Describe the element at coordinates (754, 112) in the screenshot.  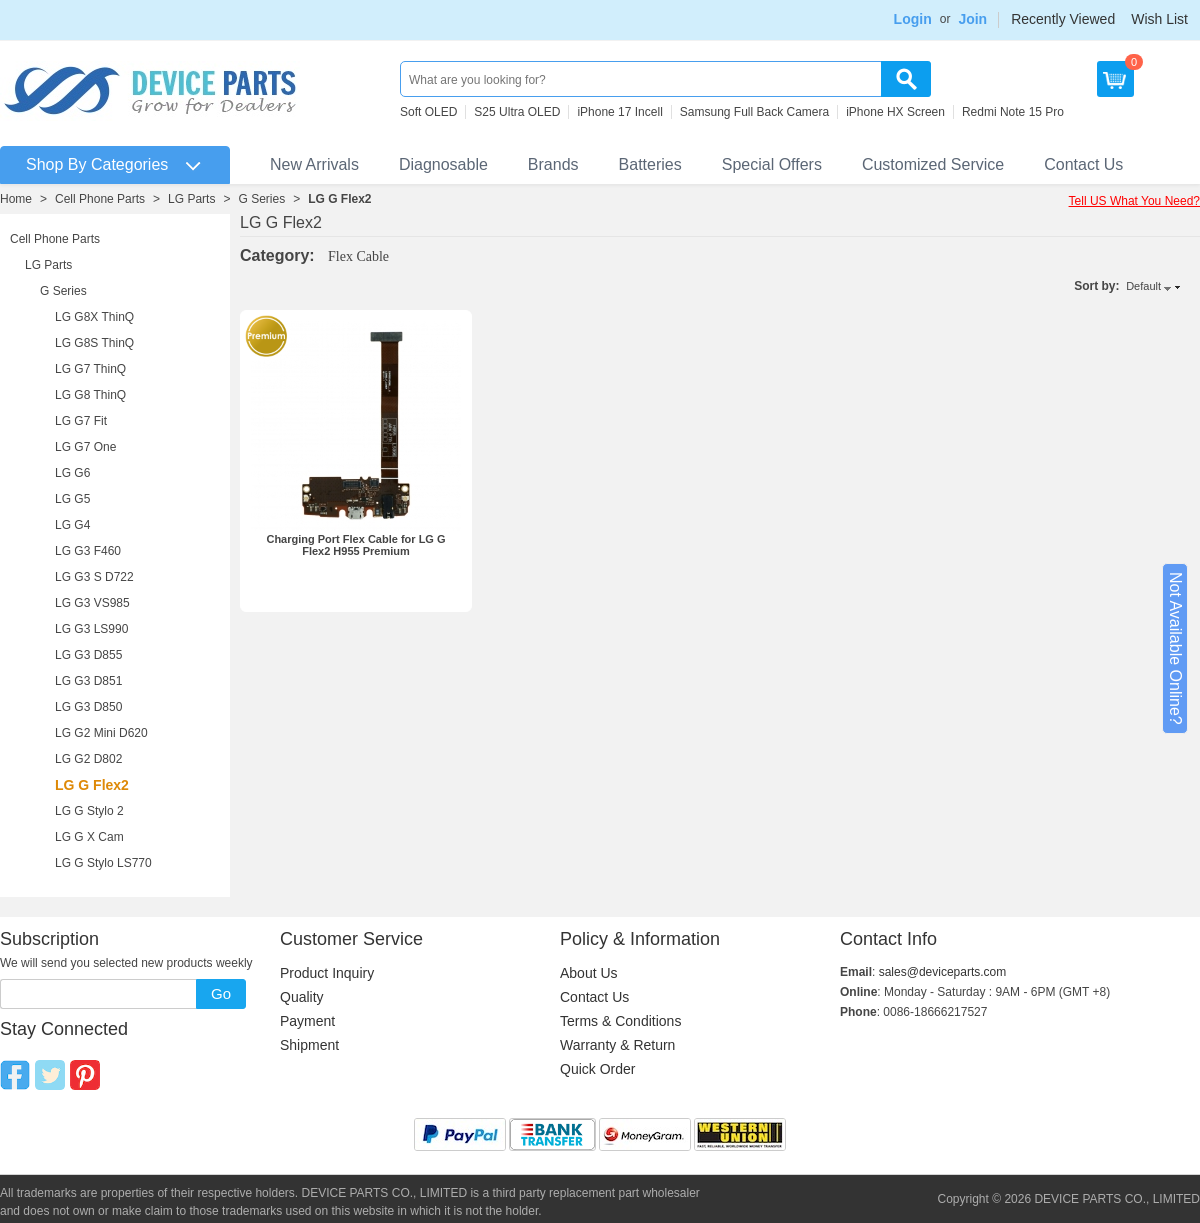
I see `Samsung Full Back Camera` at that location.